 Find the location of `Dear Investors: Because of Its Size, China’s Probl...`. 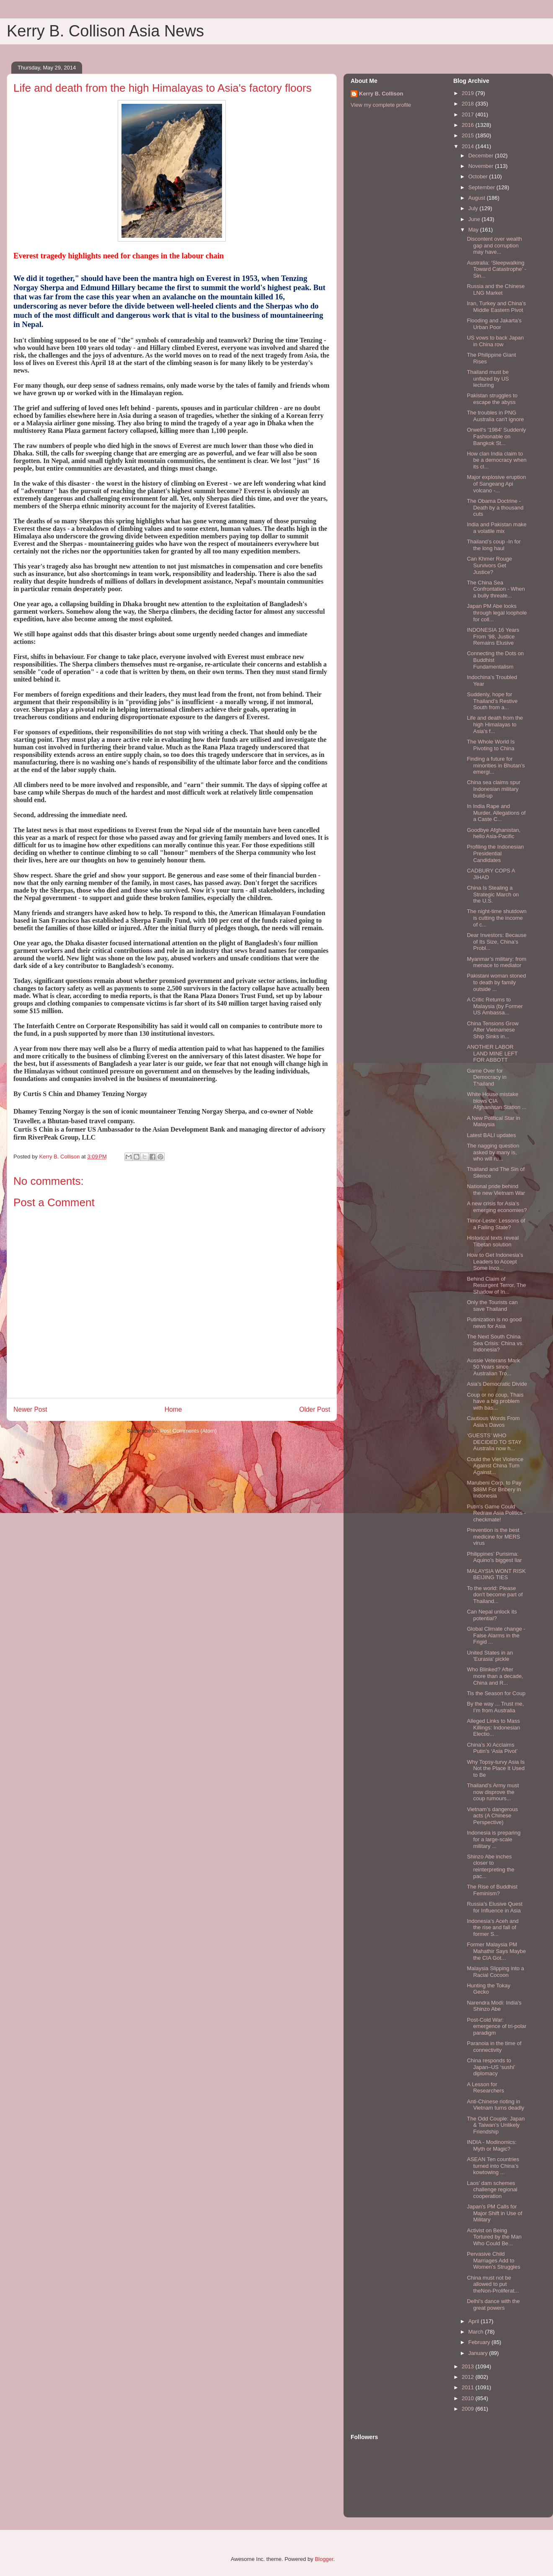

Dear Investors: Because of Its Size, China’s Probl... is located at coordinates (496, 941).